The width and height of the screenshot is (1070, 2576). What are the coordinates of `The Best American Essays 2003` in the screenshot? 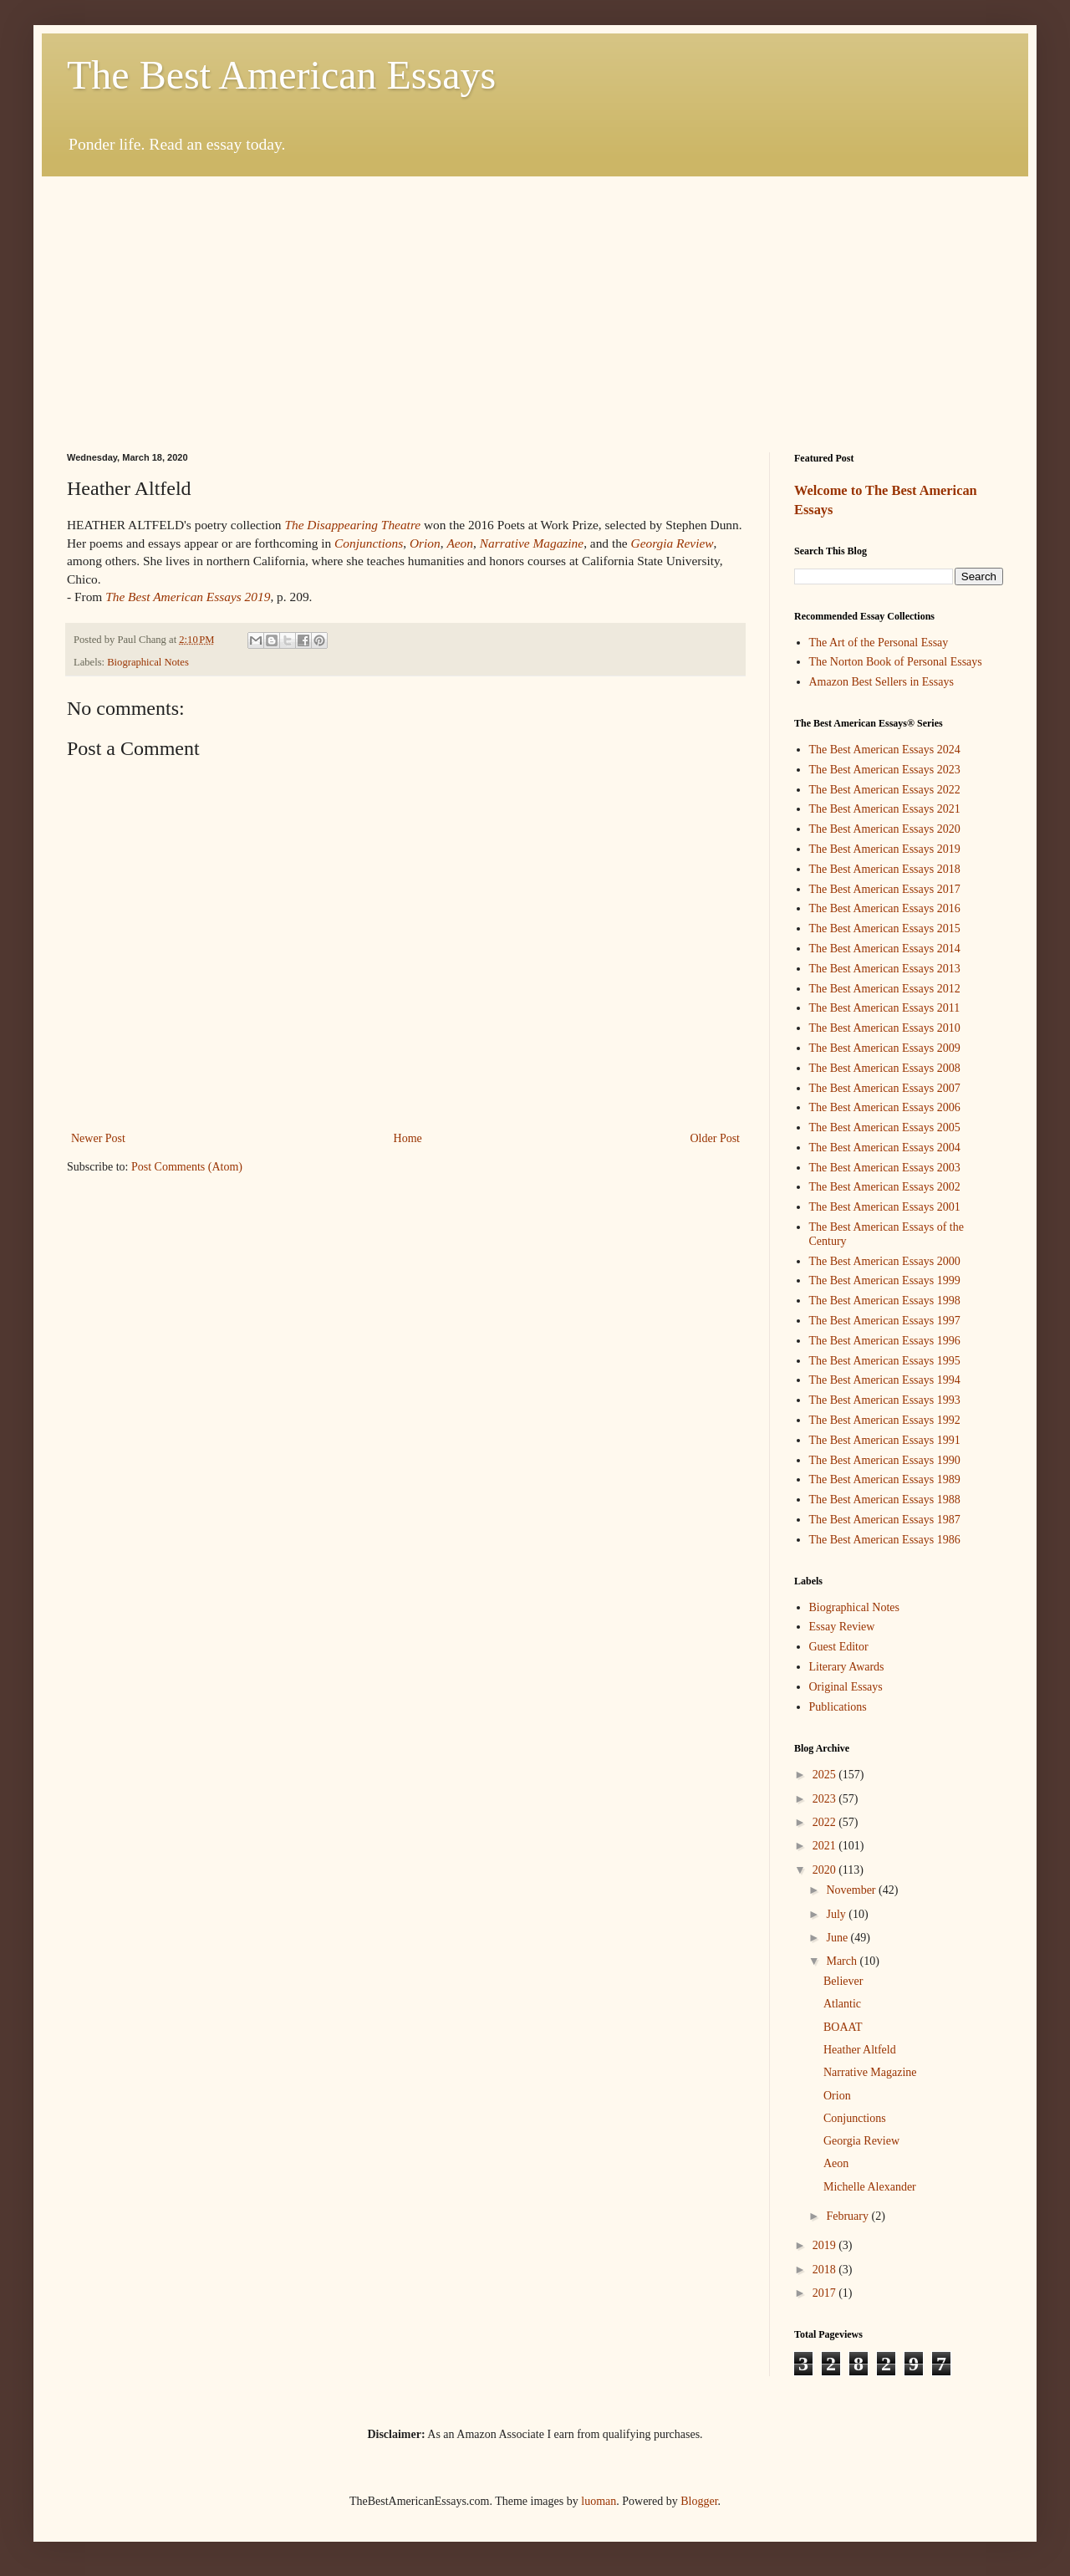 It's located at (884, 1167).